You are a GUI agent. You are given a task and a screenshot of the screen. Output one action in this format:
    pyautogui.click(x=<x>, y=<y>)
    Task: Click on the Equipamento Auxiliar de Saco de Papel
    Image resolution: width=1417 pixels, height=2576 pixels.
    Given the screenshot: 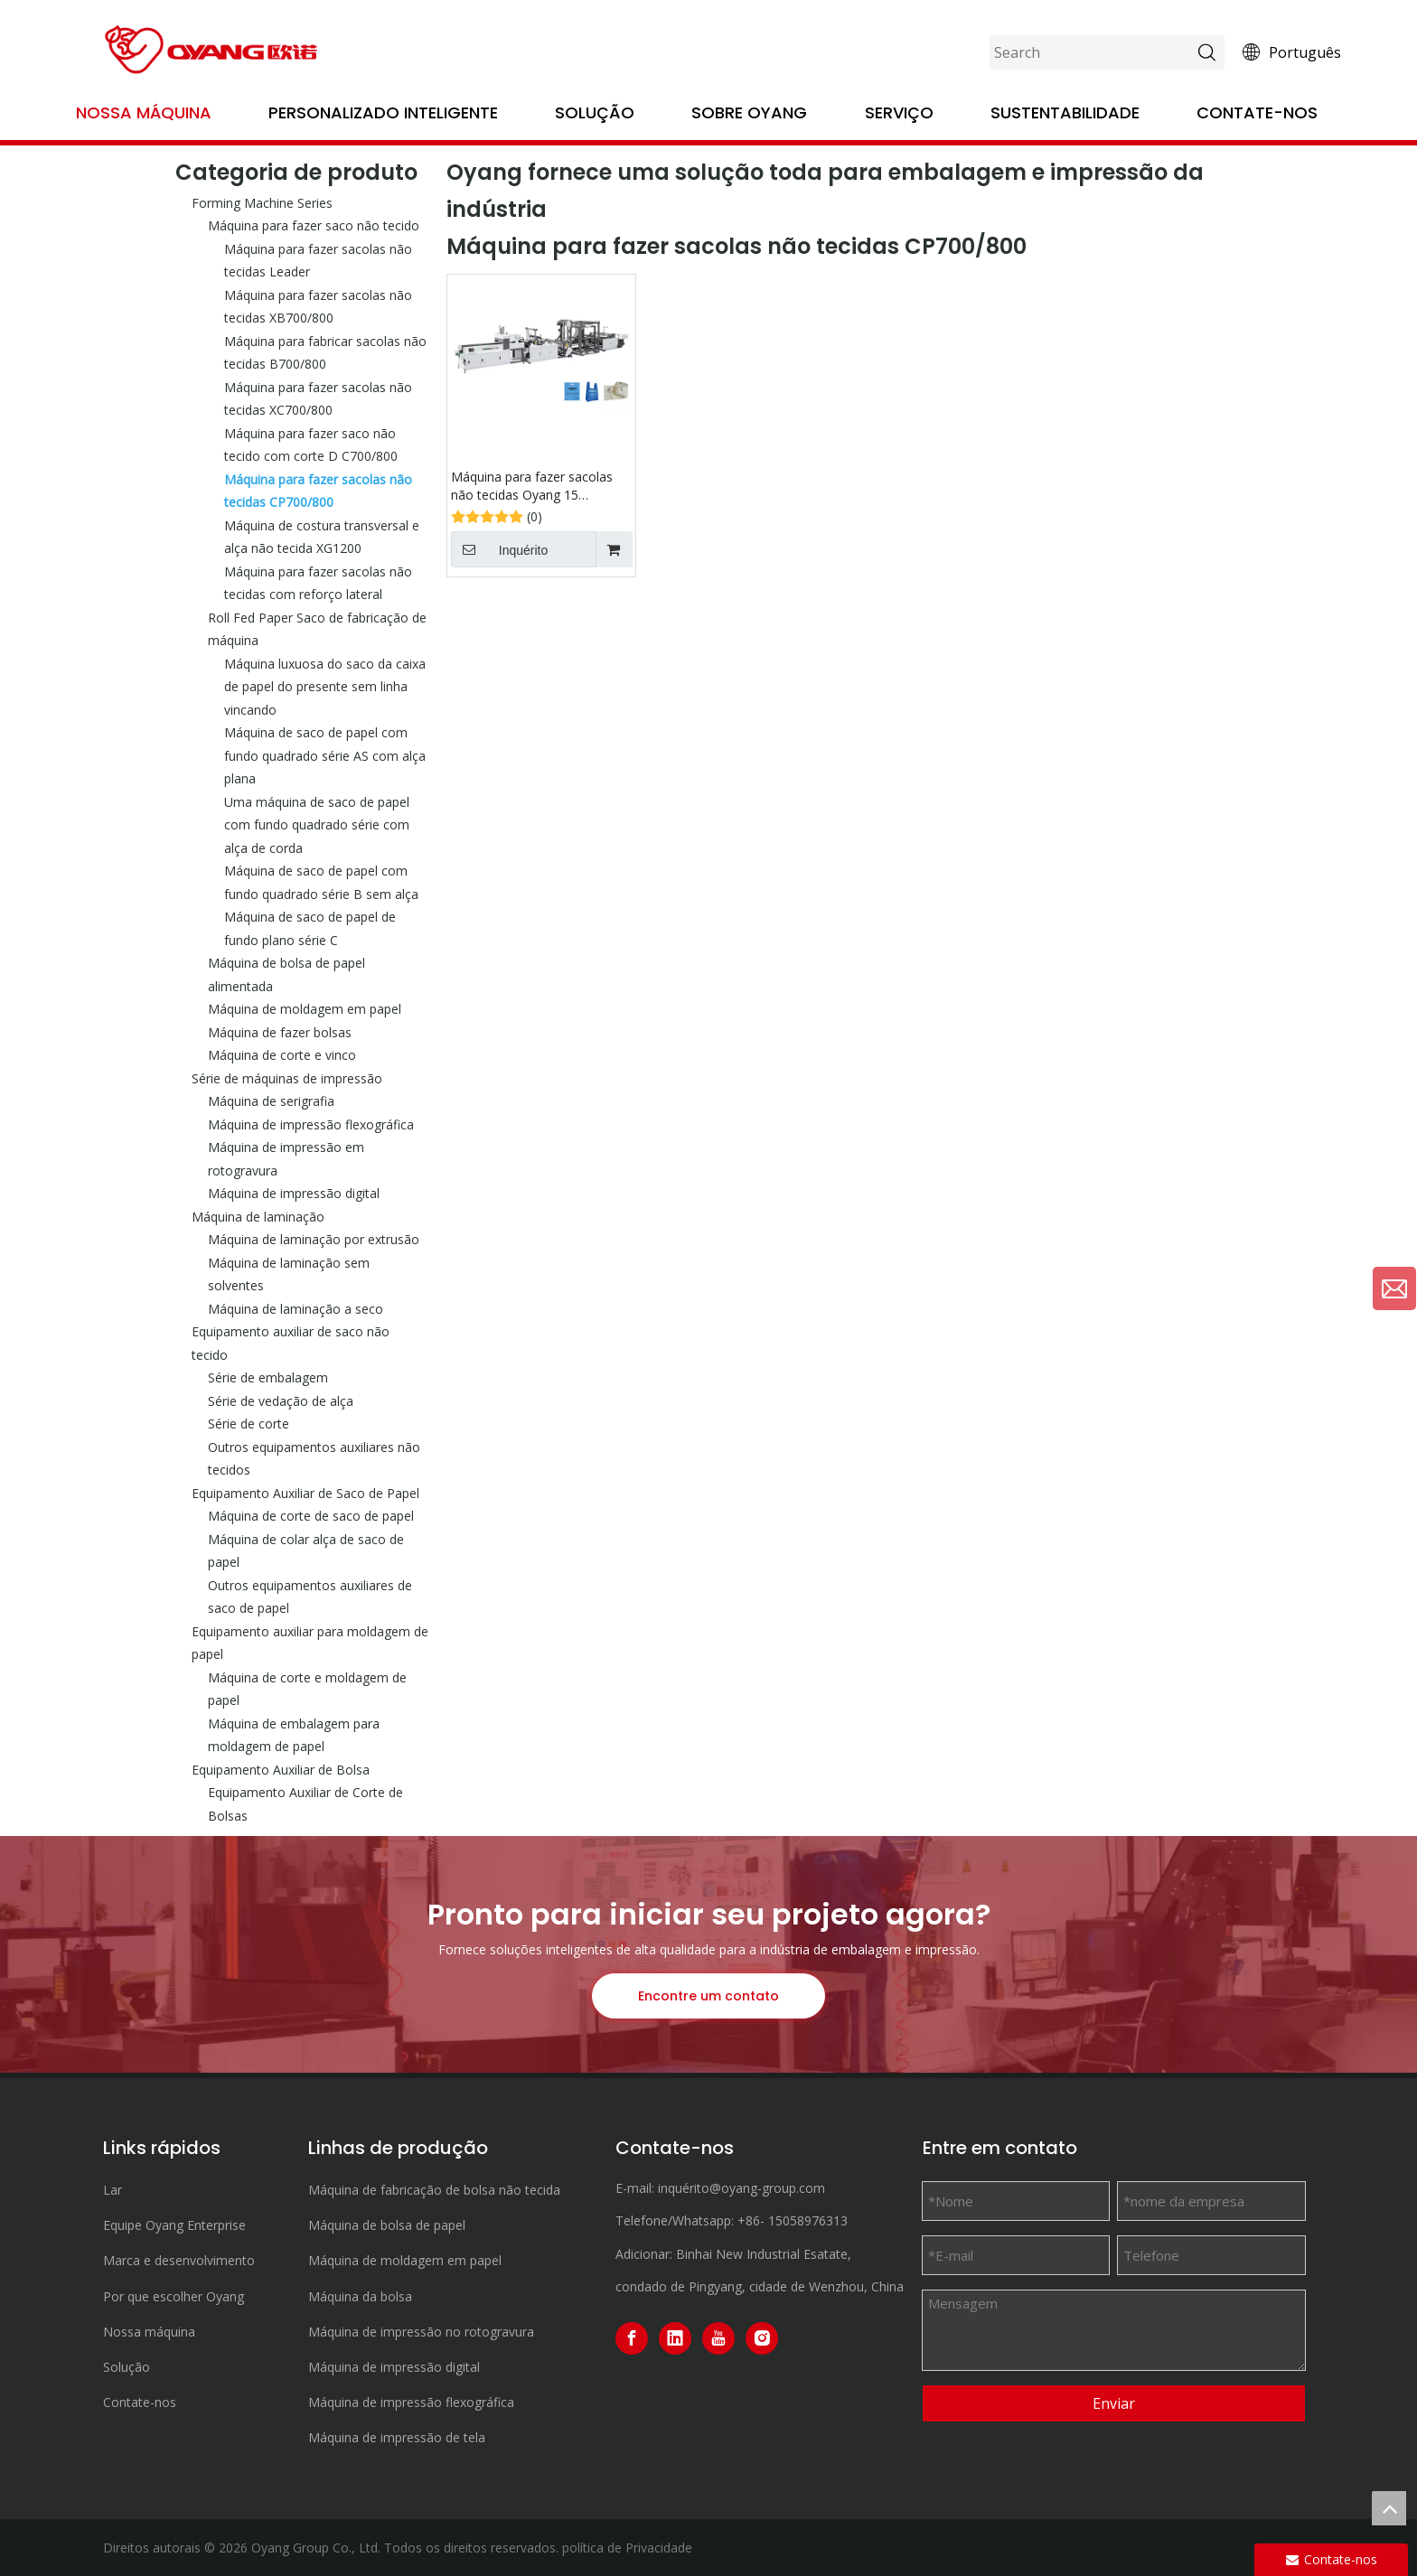 What is the action you would take?
    pyautogui.click(x=305, y=1493)
    